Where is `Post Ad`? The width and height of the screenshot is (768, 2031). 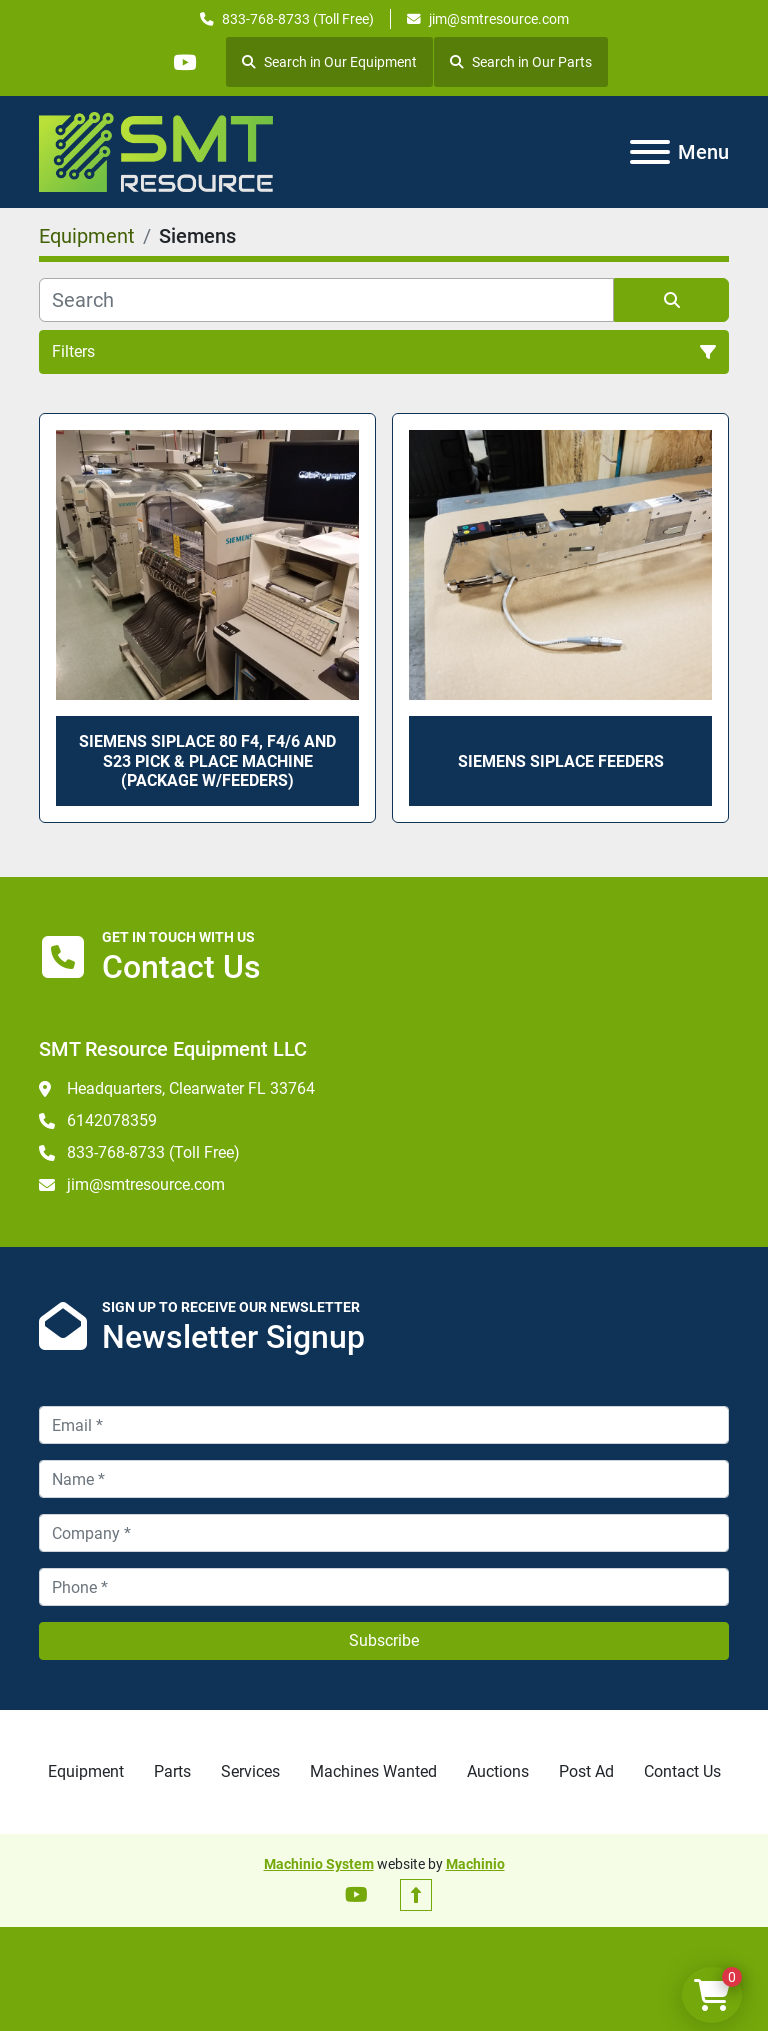 Post Ad is located at coordinates (586, 1771).